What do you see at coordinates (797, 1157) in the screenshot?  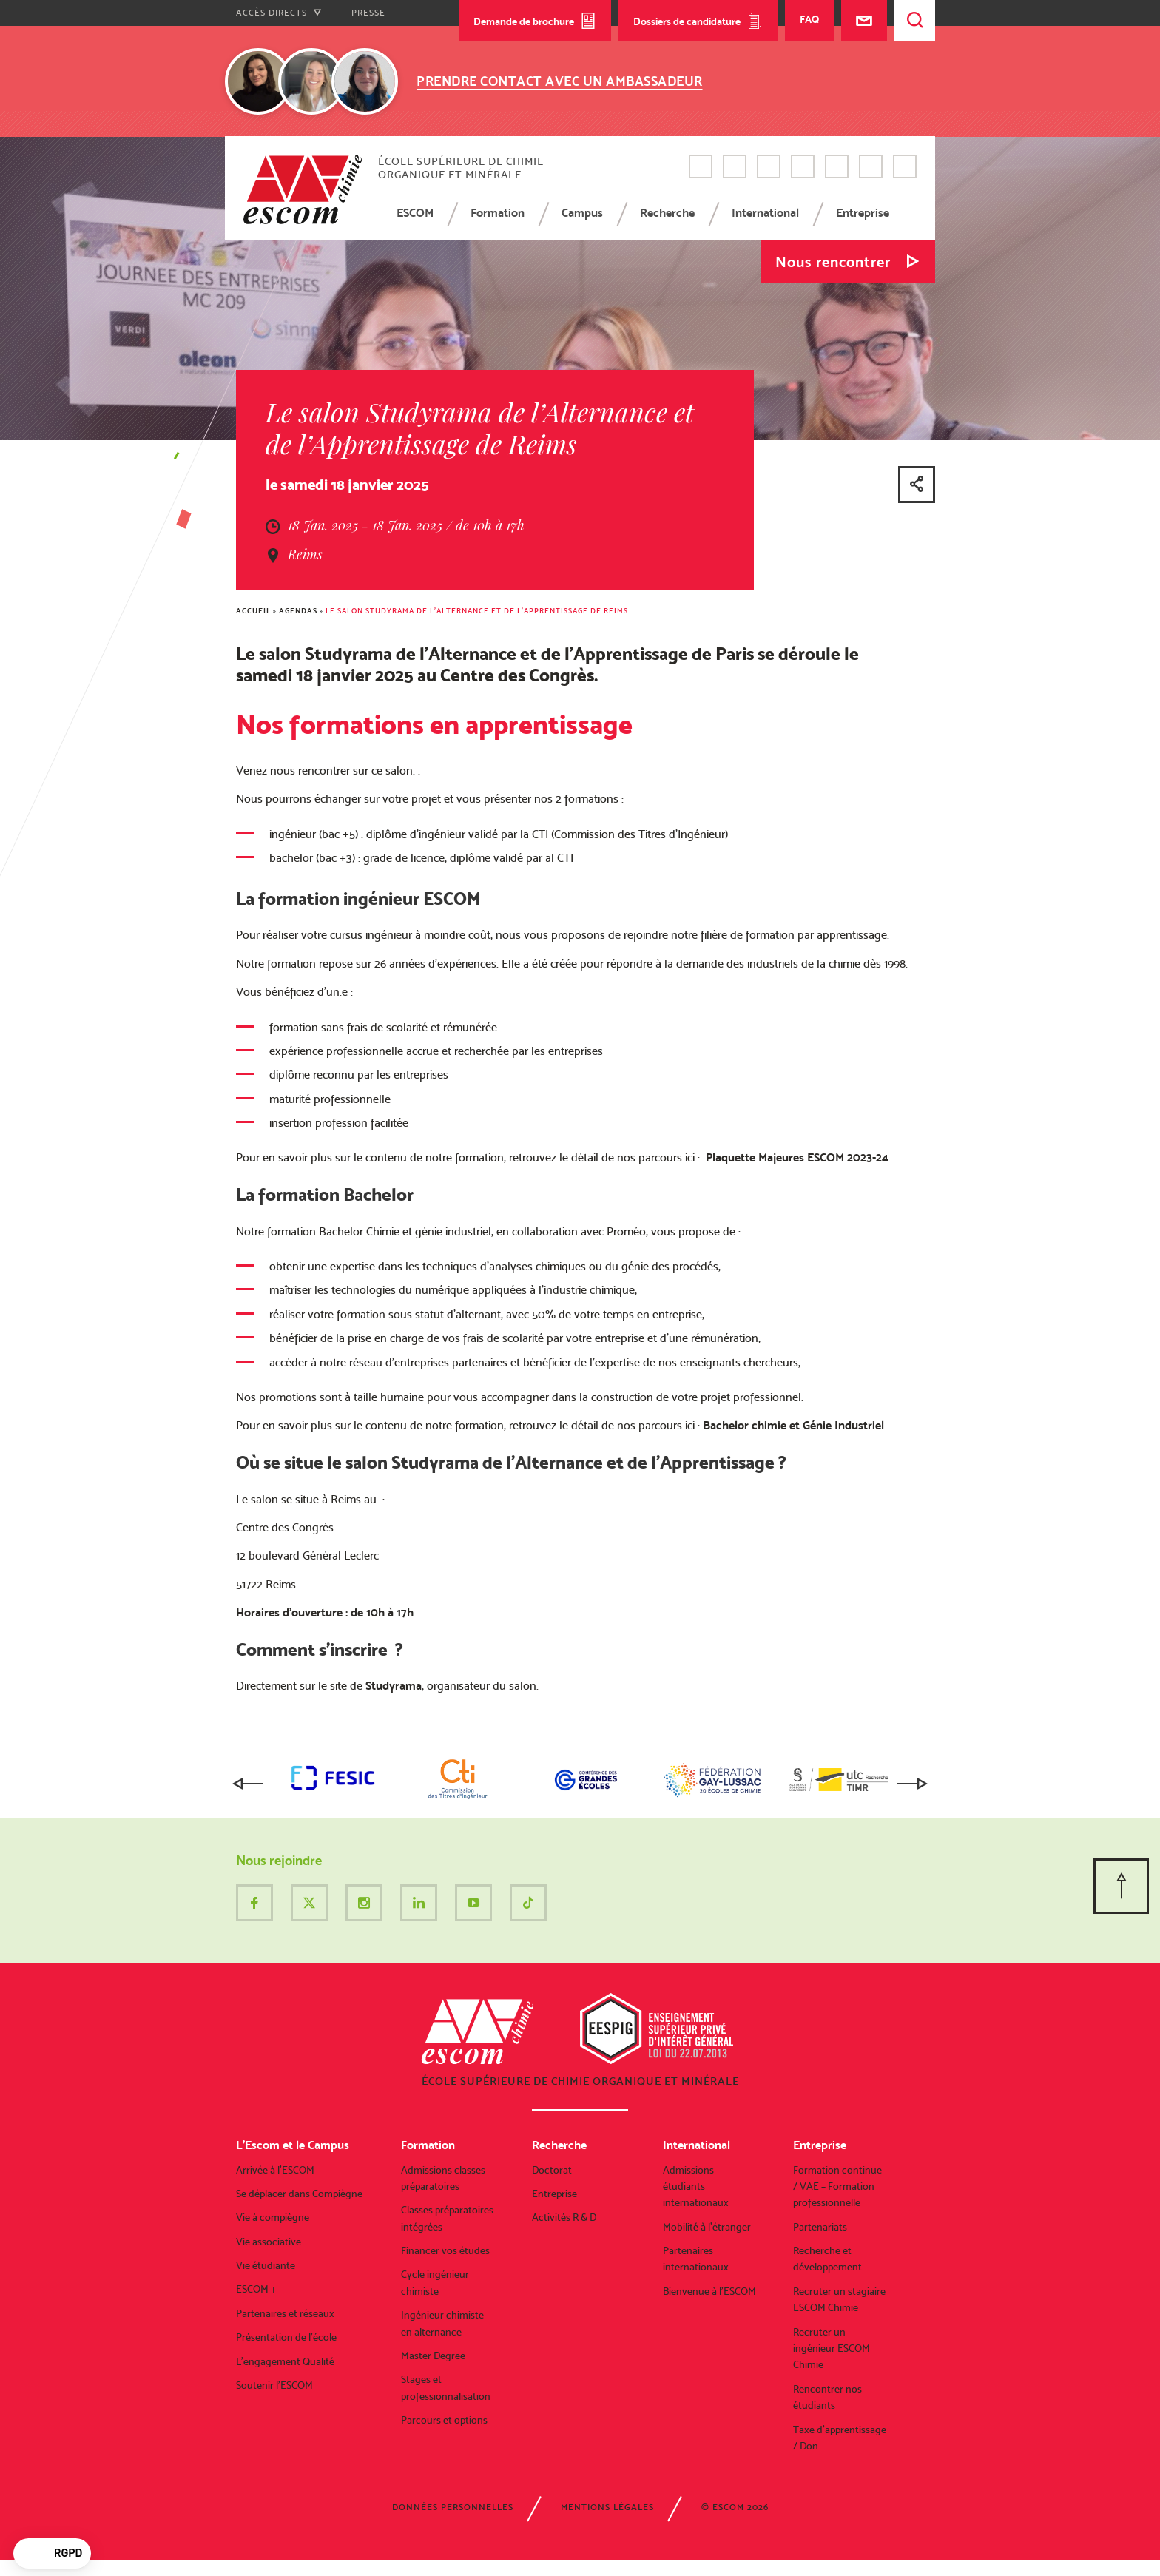 I see `Plaquette Majeures ESCOM 2023-24` at bounding box center [797, 1157].